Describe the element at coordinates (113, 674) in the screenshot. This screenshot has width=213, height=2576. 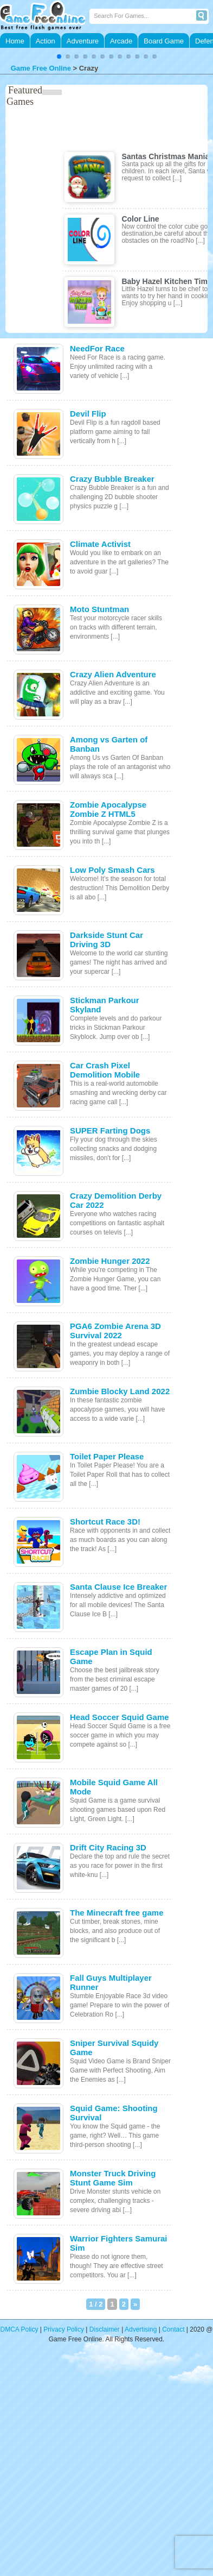
I see `Crazy Alien Adventure` at that location.